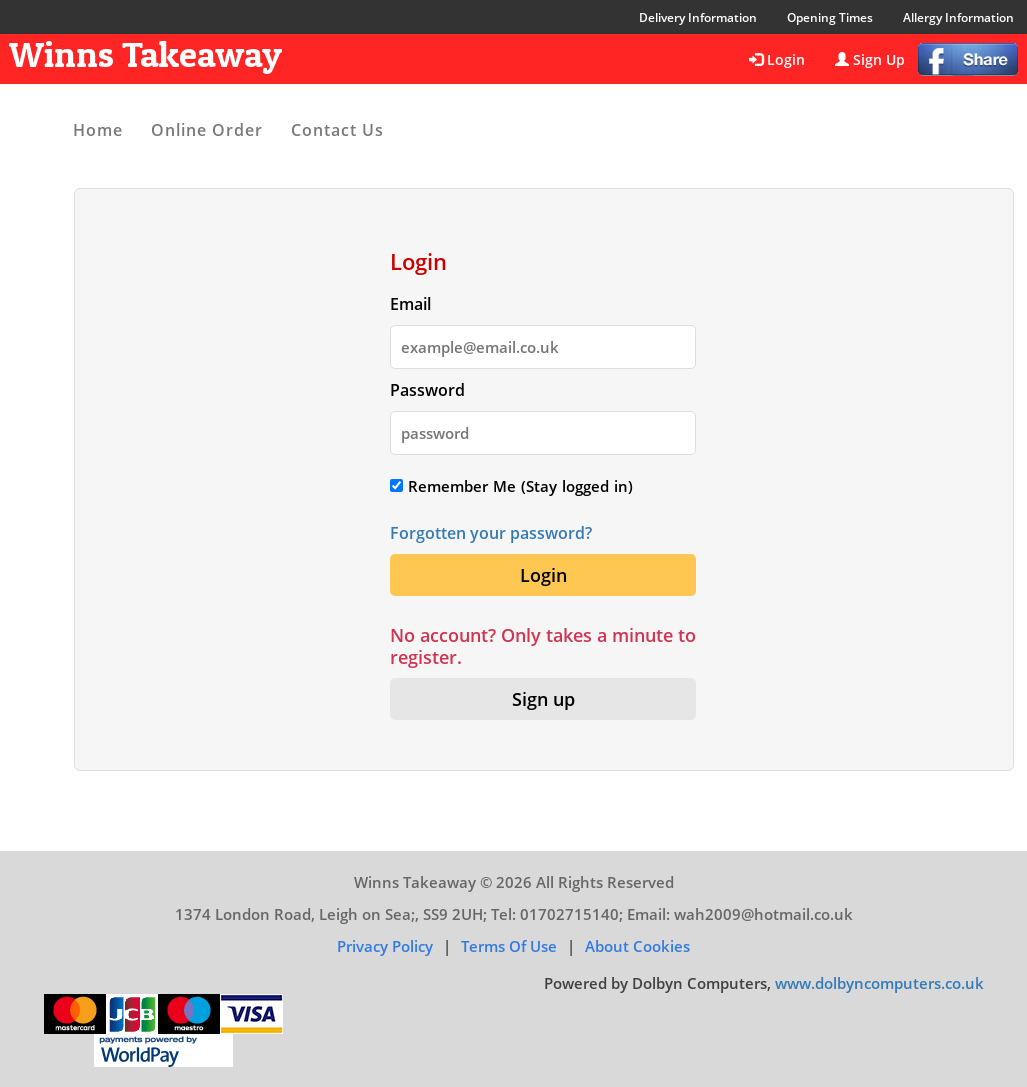 The image size is (1027, 1087). Describe the element at coordinates (958, 17) in the screenshot. I see `Allergy Information` at that location.